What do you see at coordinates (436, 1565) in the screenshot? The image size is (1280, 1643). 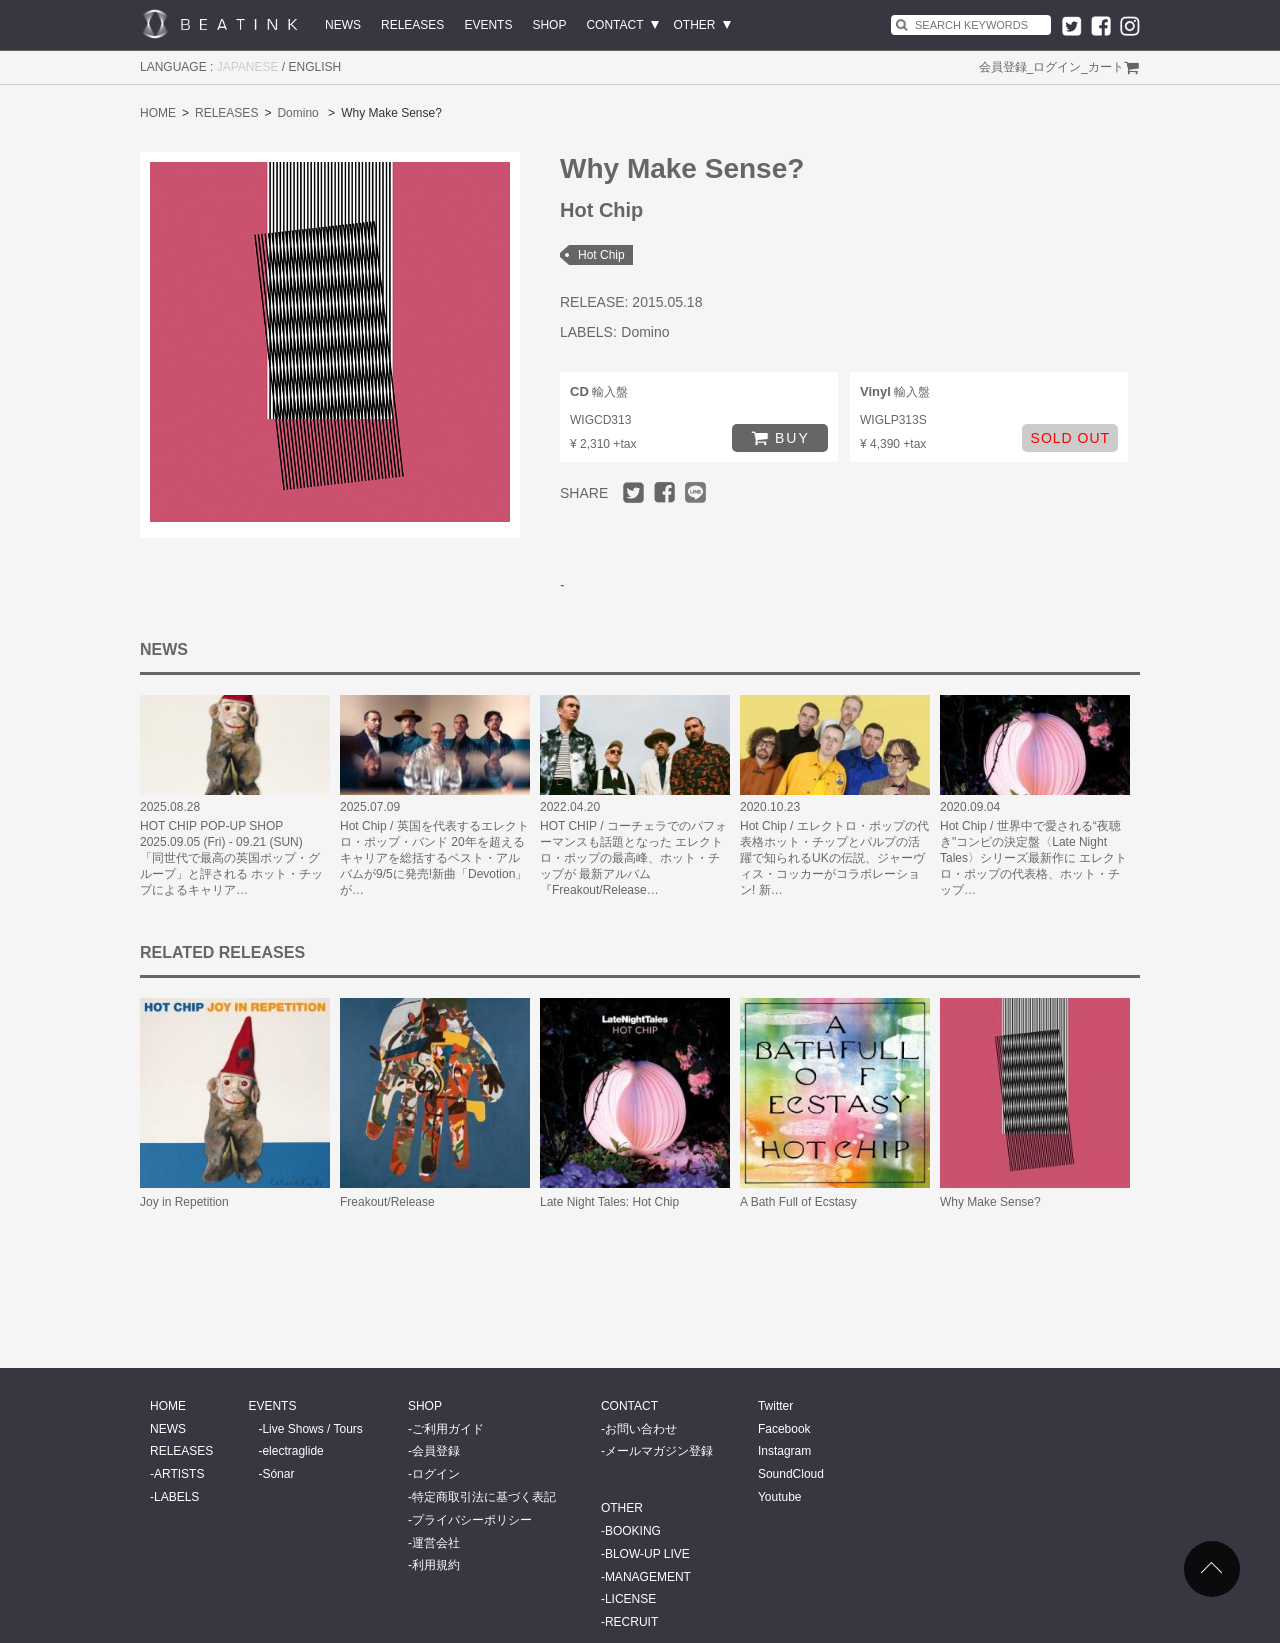 I see `利用規約` at bounding box center [436, 1565].